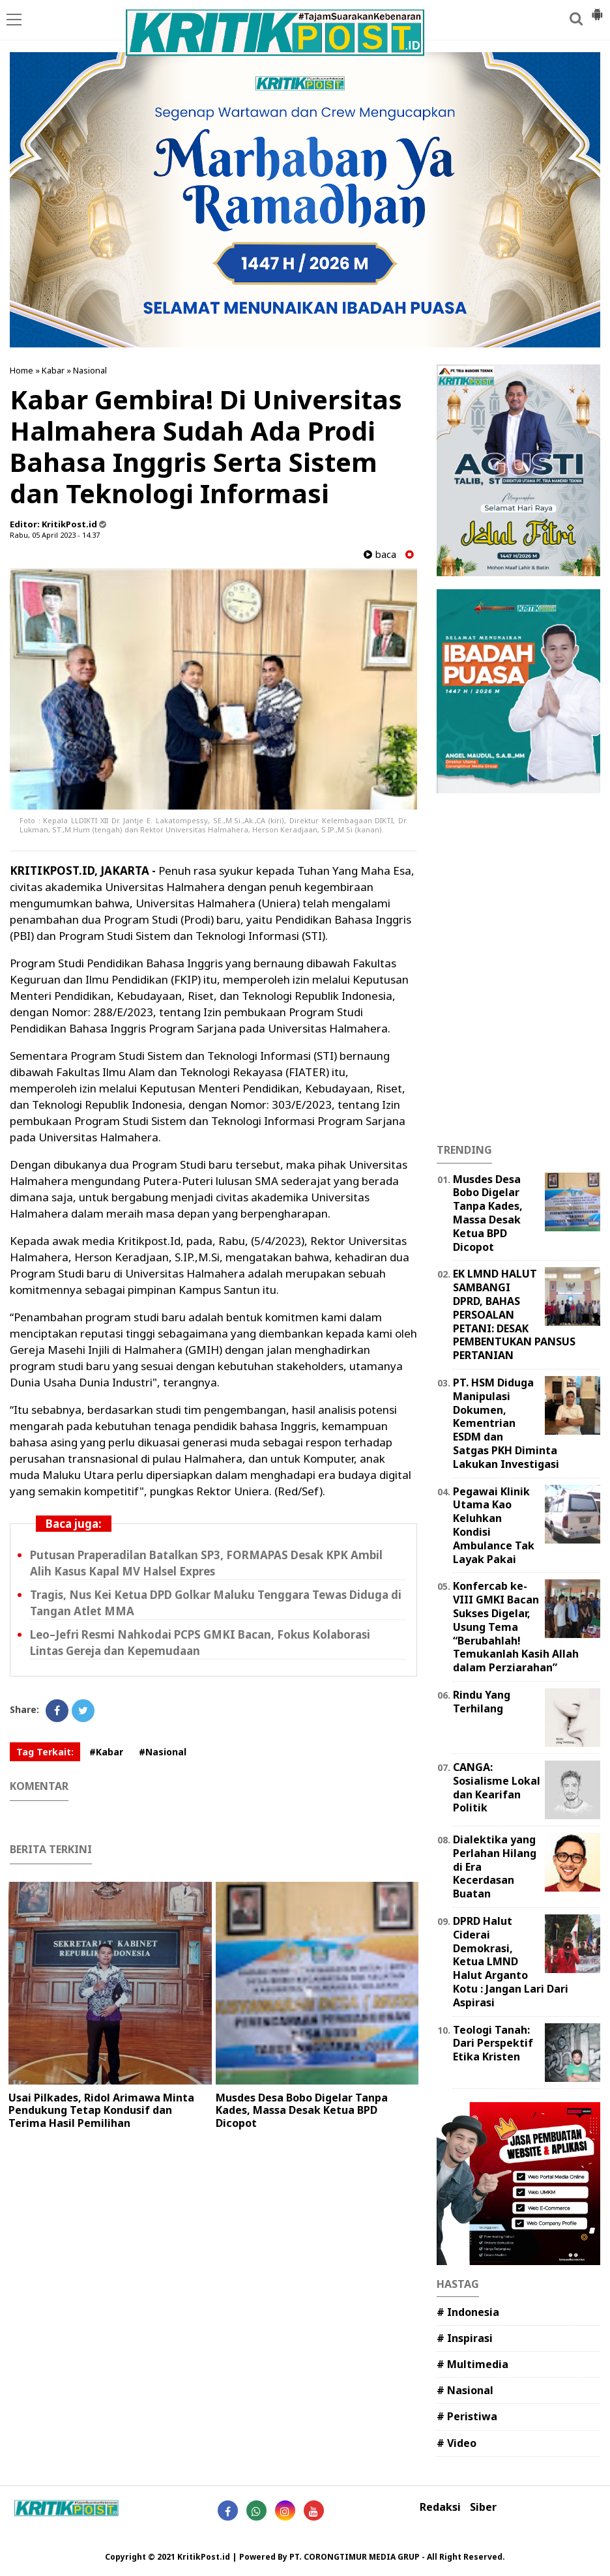 The image size is (610, 2576). I want to click on # Inspirasi, so click(465, 2338).